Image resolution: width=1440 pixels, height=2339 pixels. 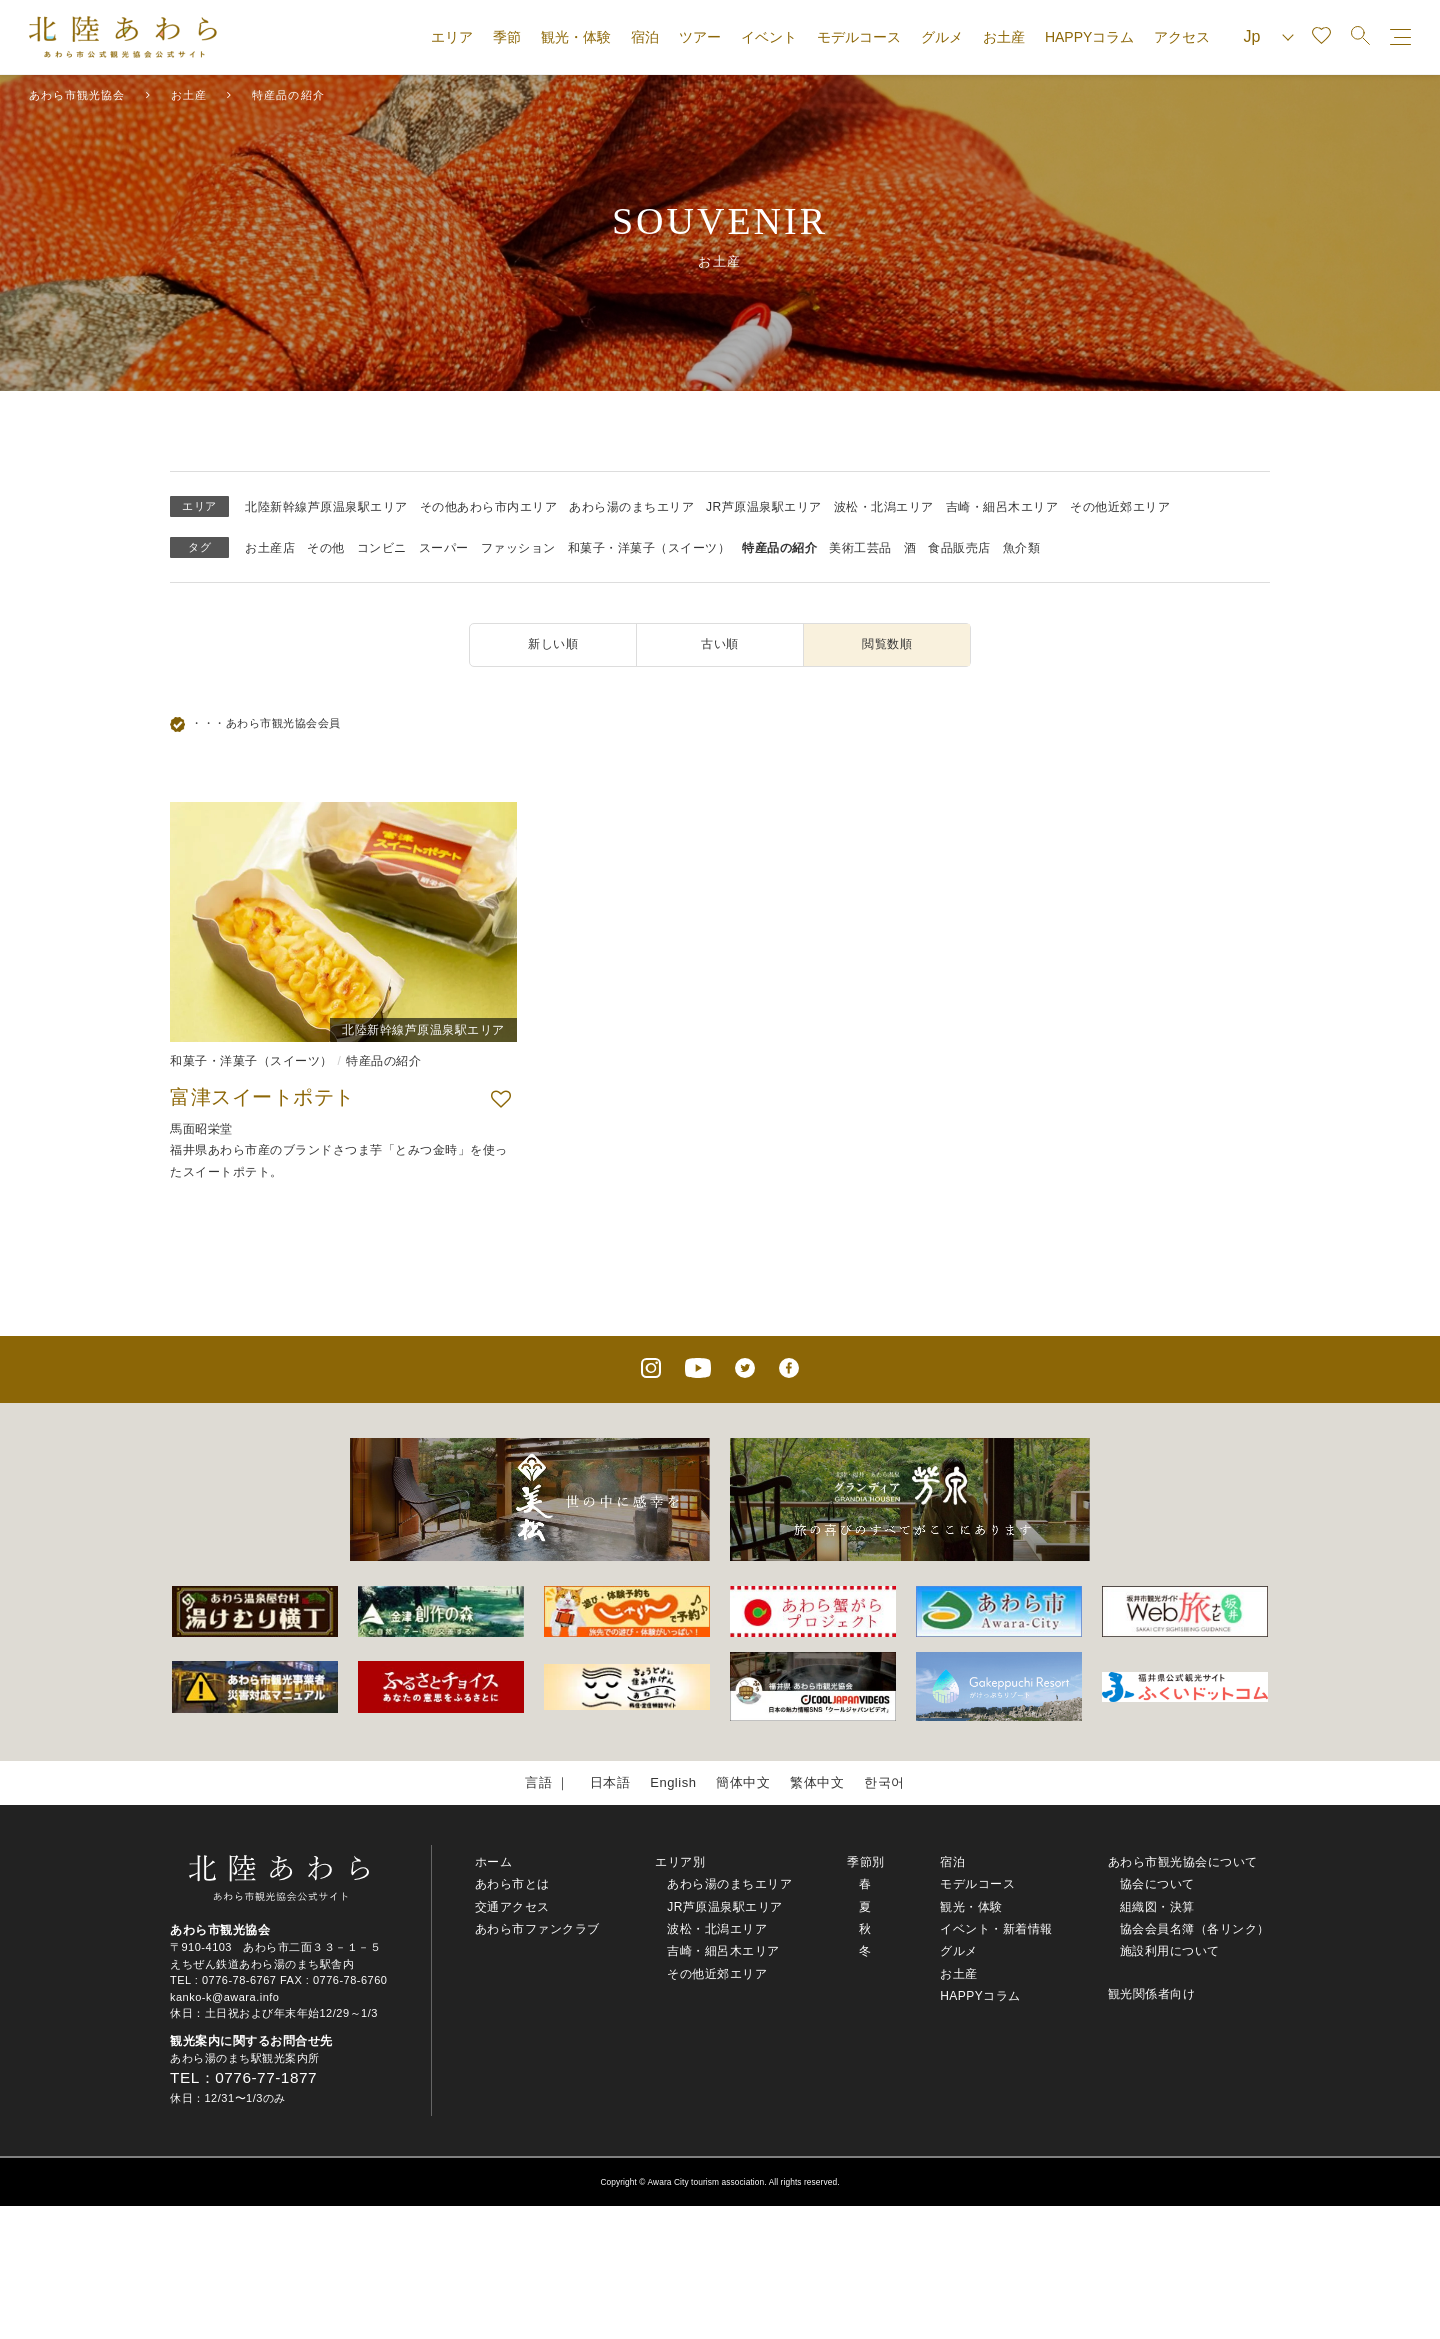 I want to click on 簡体中文, so click(x=743, y=1782).